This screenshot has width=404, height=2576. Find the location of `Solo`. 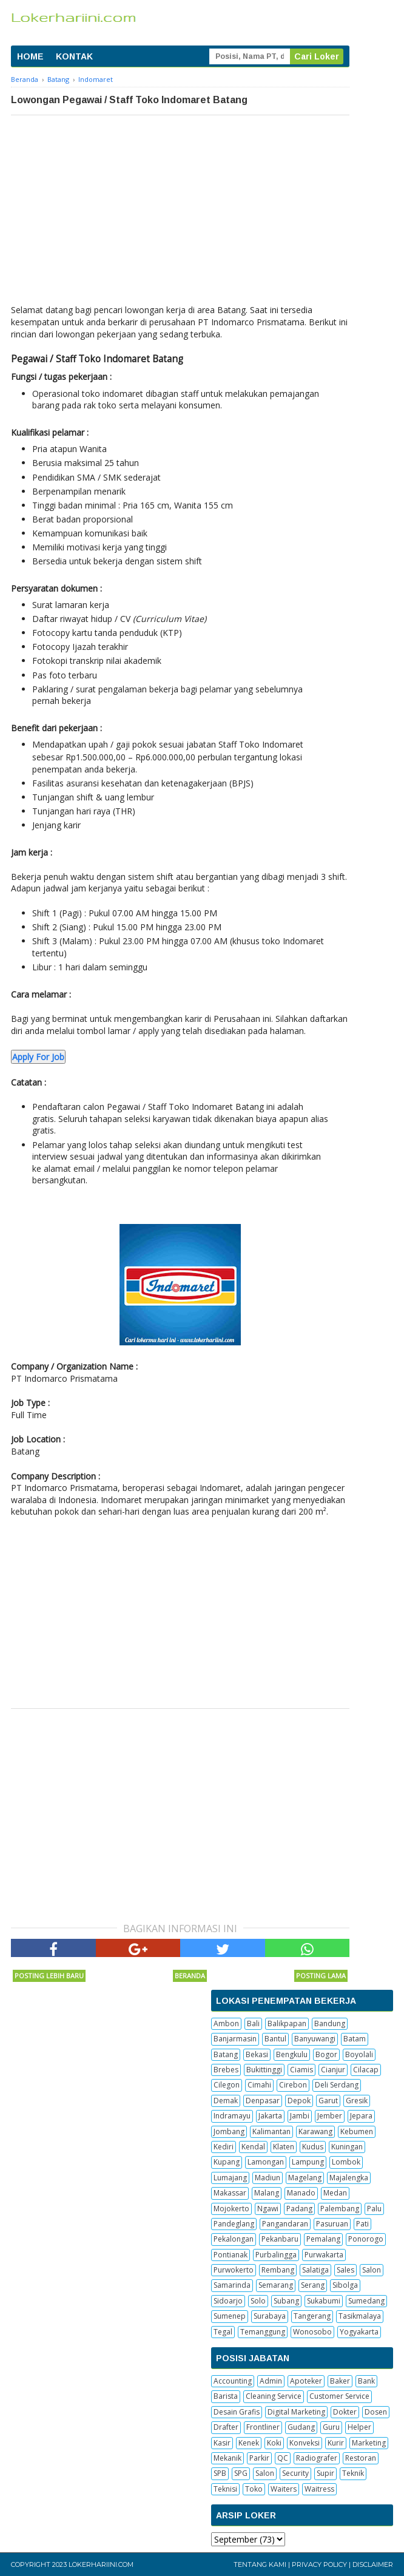

Solo is located at coordinates (258, 2301).